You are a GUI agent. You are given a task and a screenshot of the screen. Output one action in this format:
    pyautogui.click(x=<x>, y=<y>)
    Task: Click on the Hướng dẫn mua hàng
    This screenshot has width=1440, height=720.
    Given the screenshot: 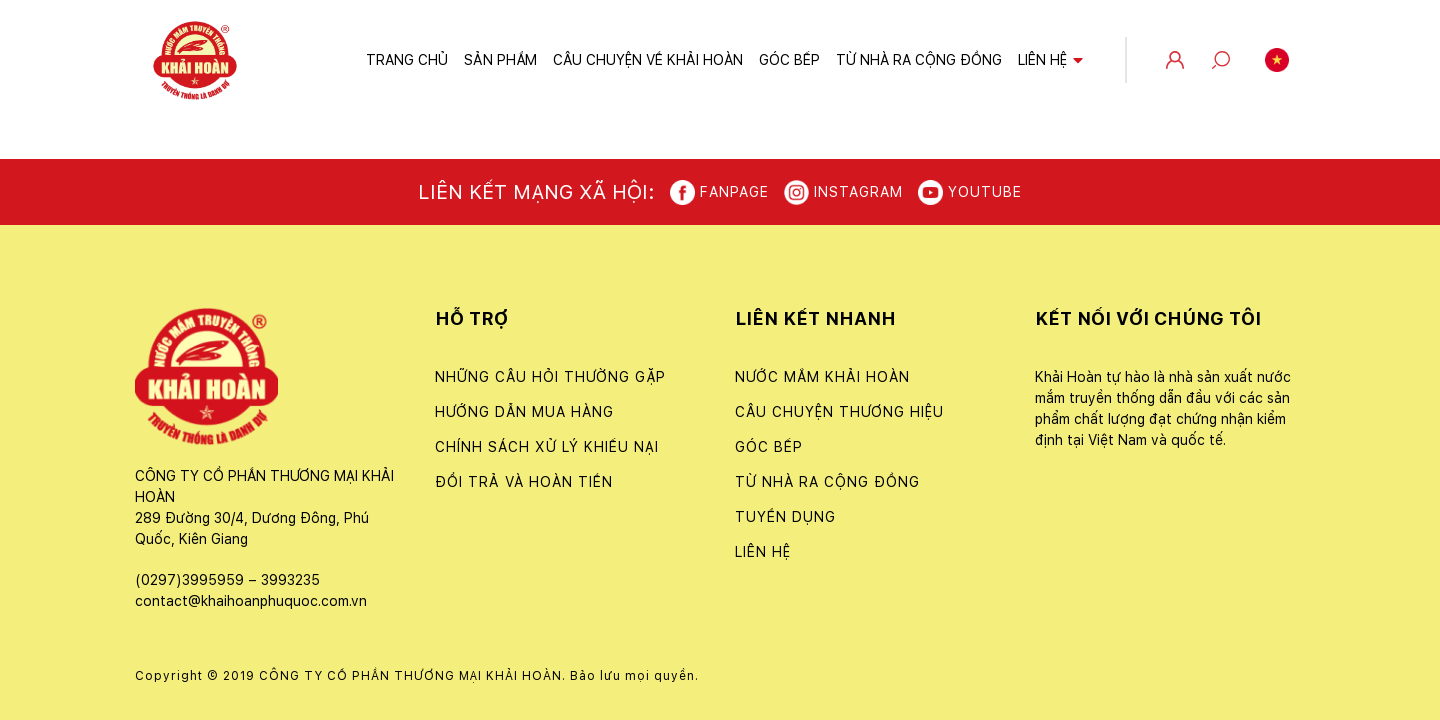 What is the action you would take?
    pyautogui.click(x=524, y=412)
    